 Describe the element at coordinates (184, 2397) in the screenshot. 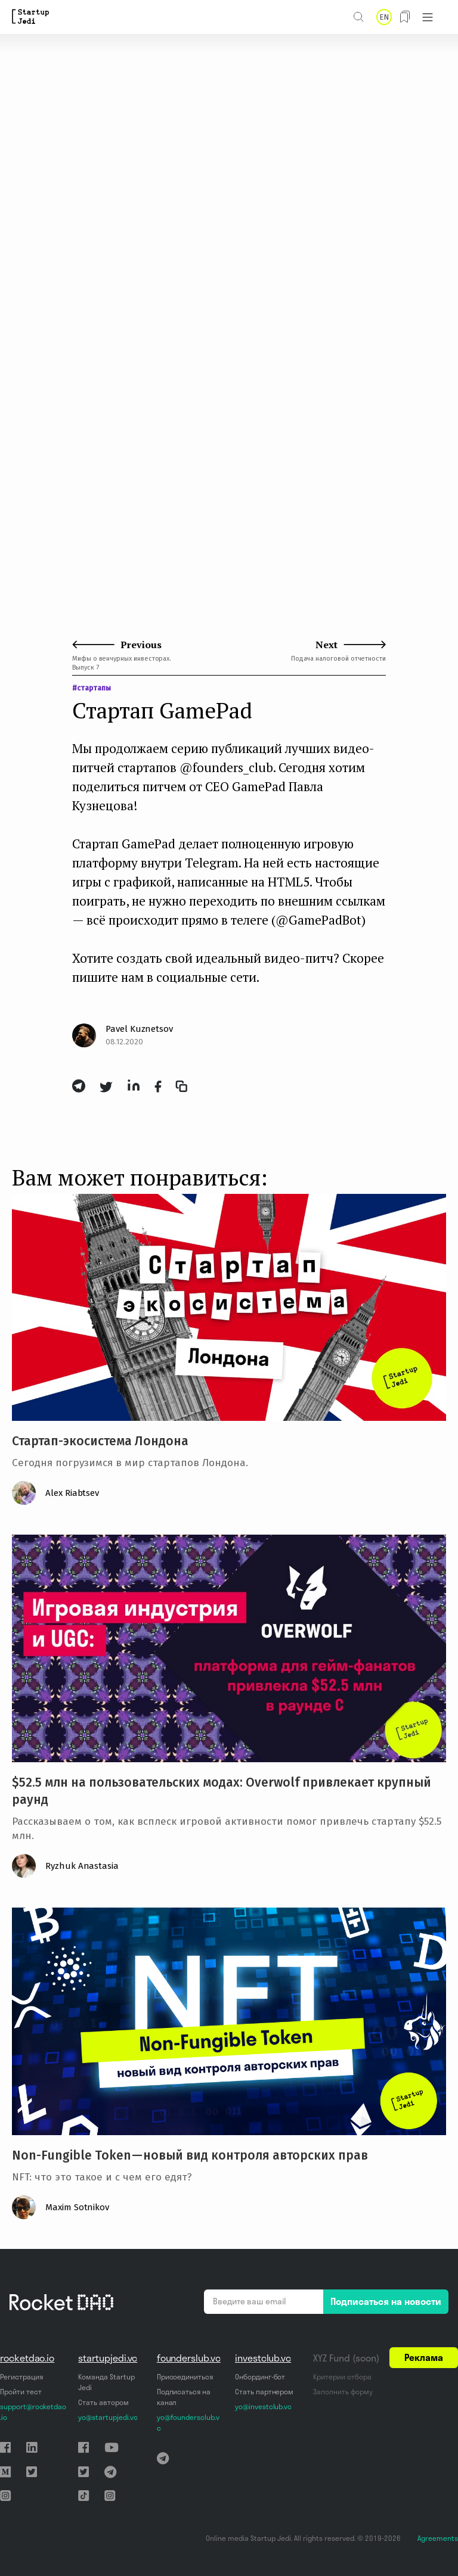

I see `Подписаться на канал` at that location.